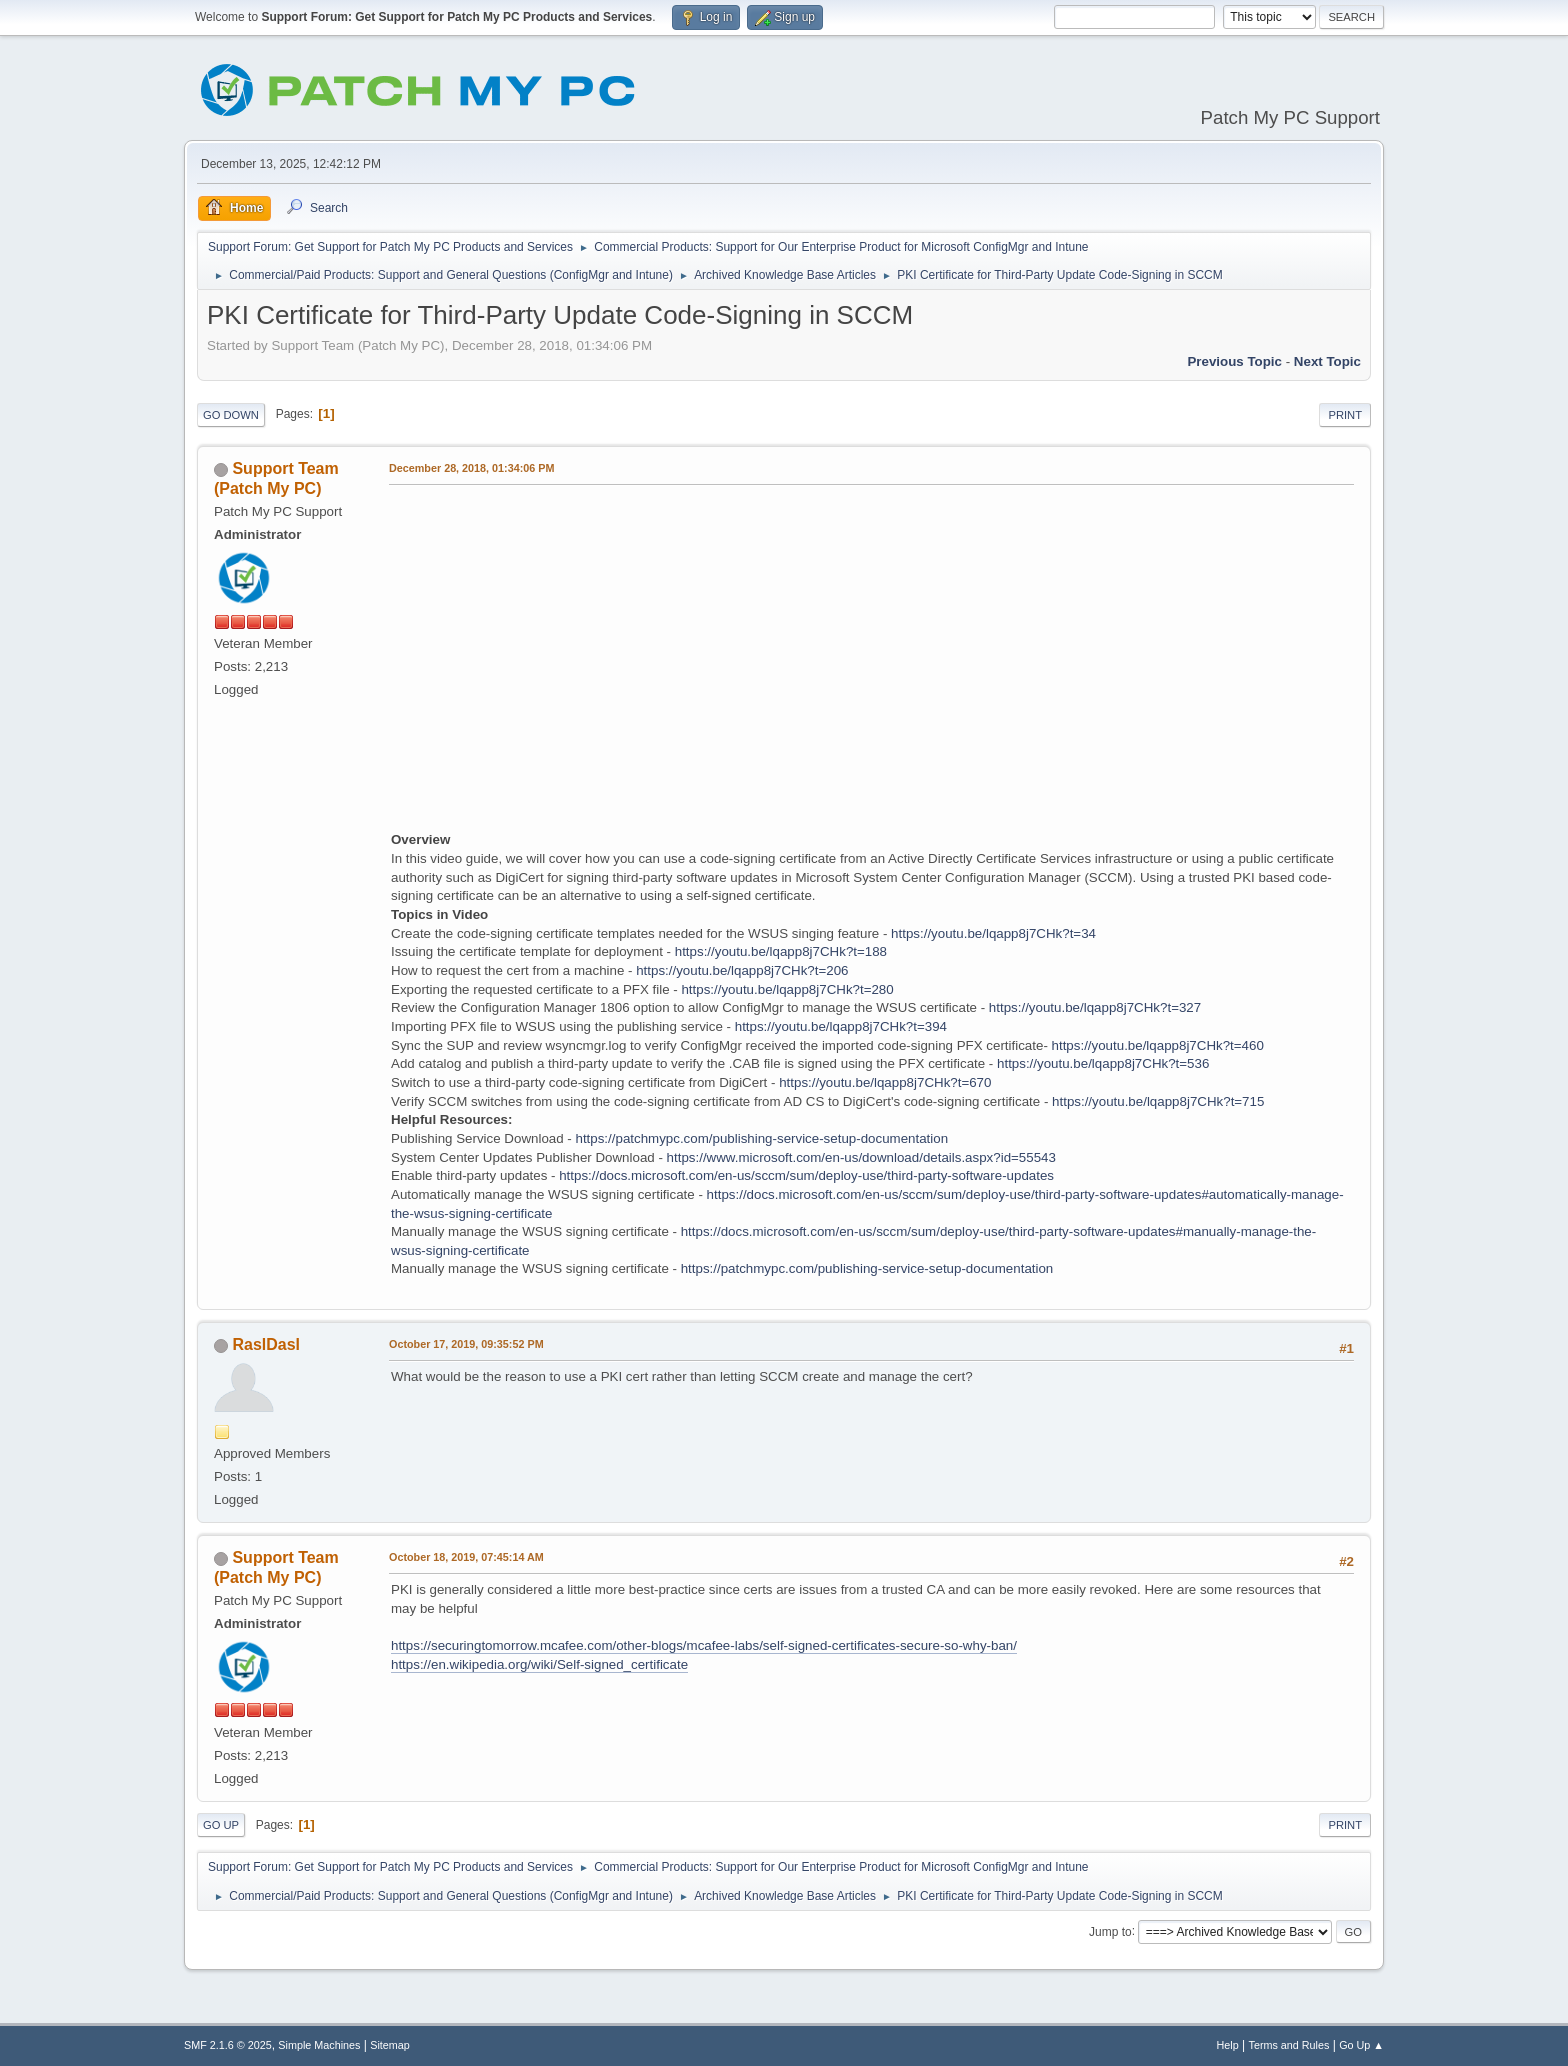 This screenshot has height=2066, width=1568. What do you see at coordinates (761, 1138) in the screenshot?
I see `https://patchmypc.com/publishing-service-setup-documentation` at bounding box center [761, 1138].